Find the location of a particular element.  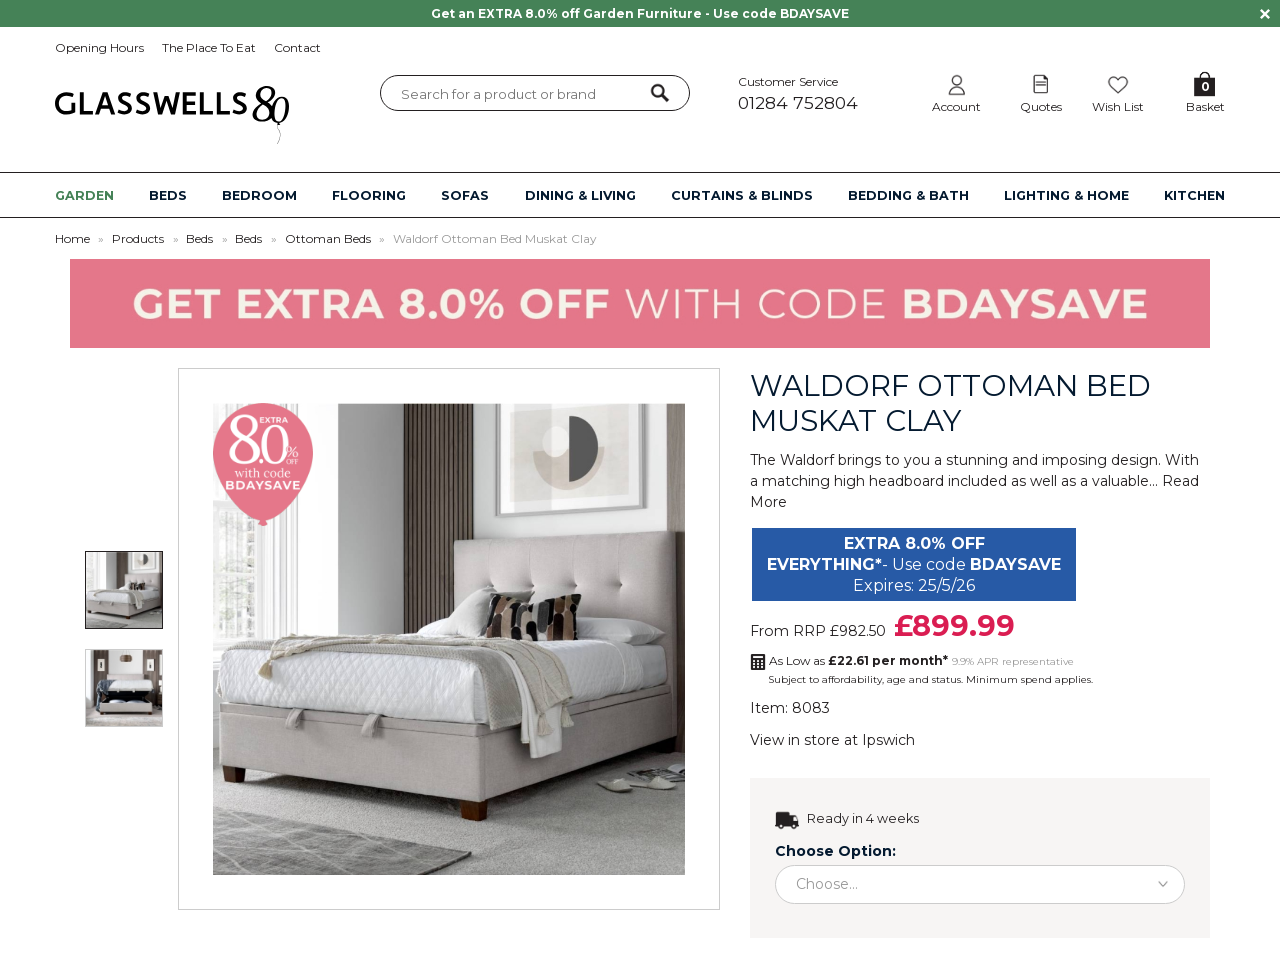

BEDDING & BATH is located at coordinates (908, 195).